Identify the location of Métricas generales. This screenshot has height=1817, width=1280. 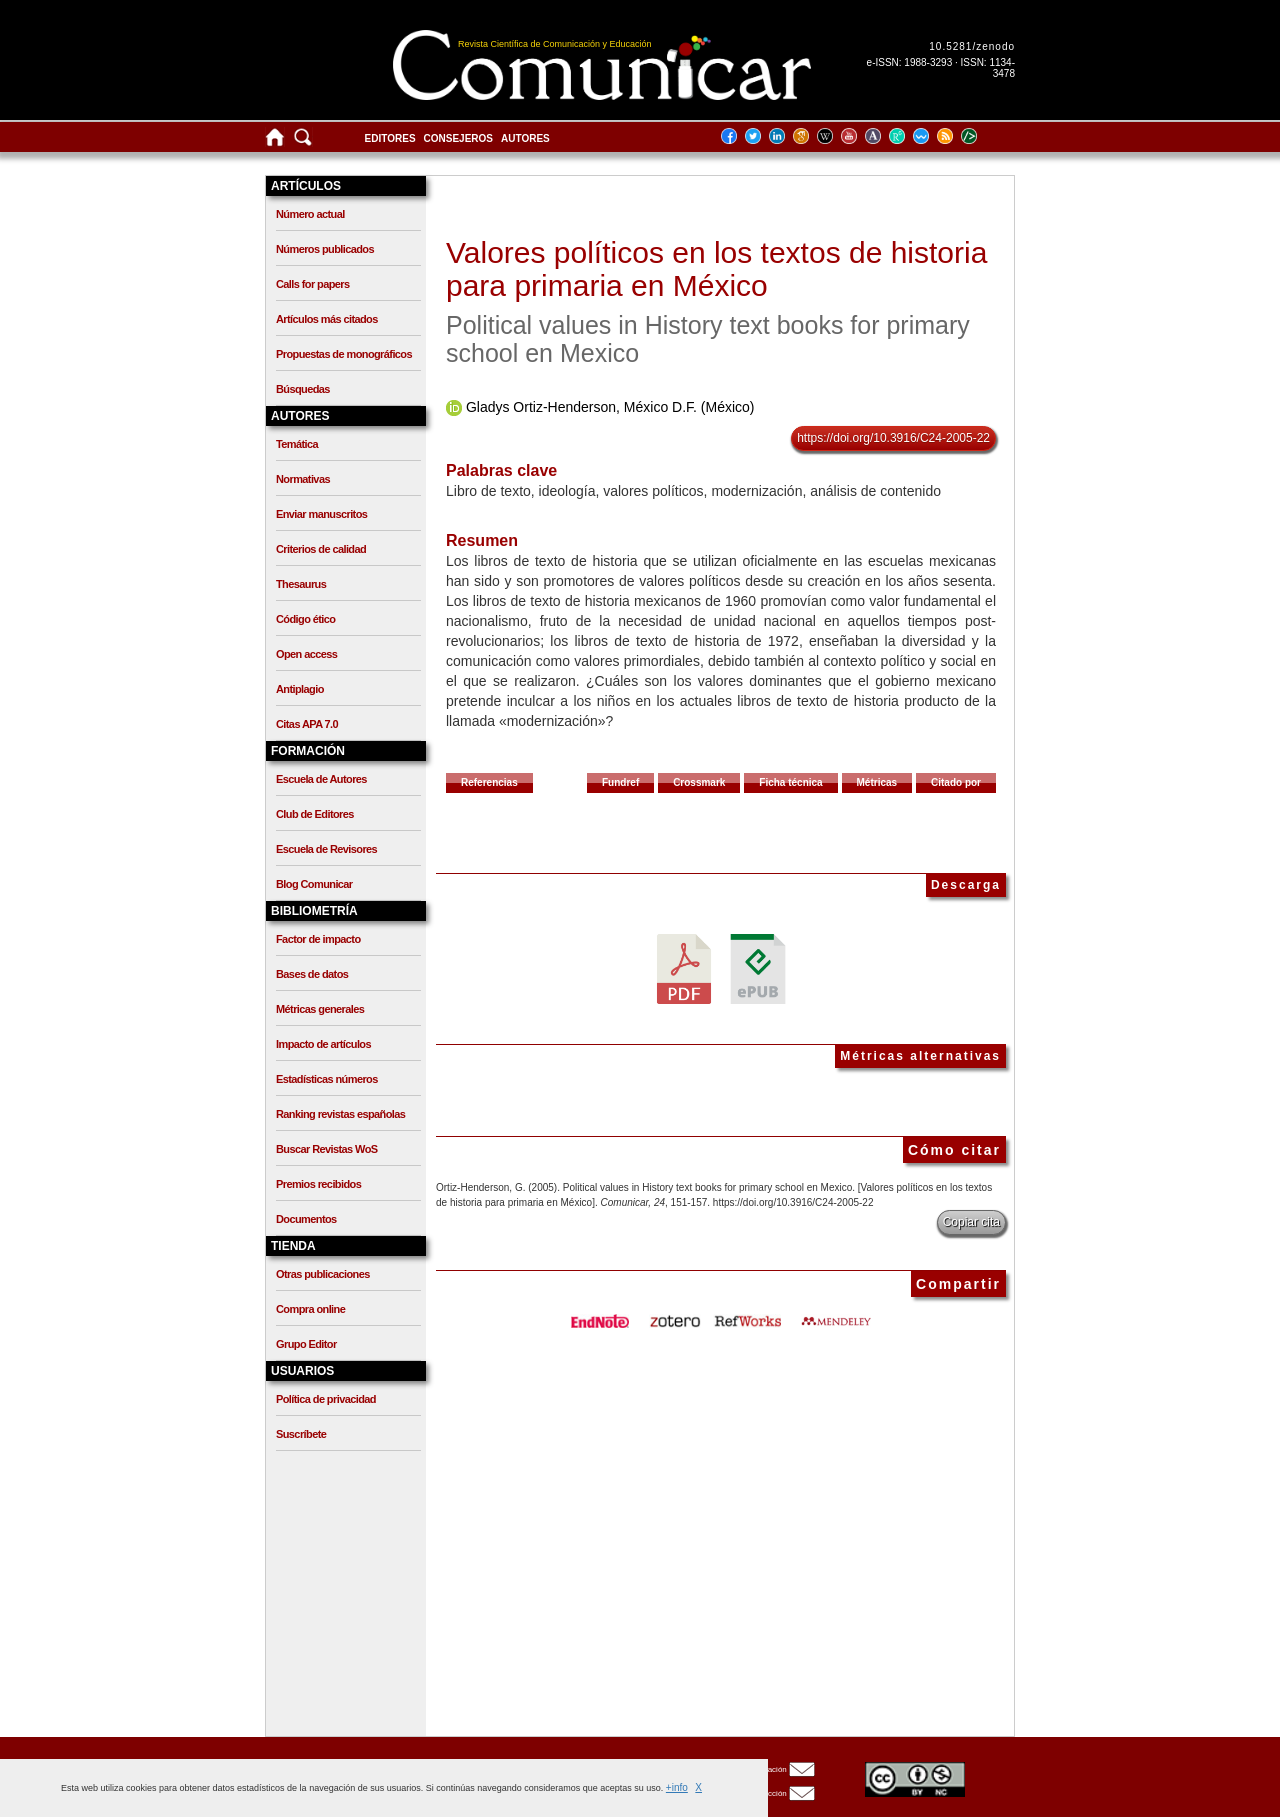
(320, 1009).